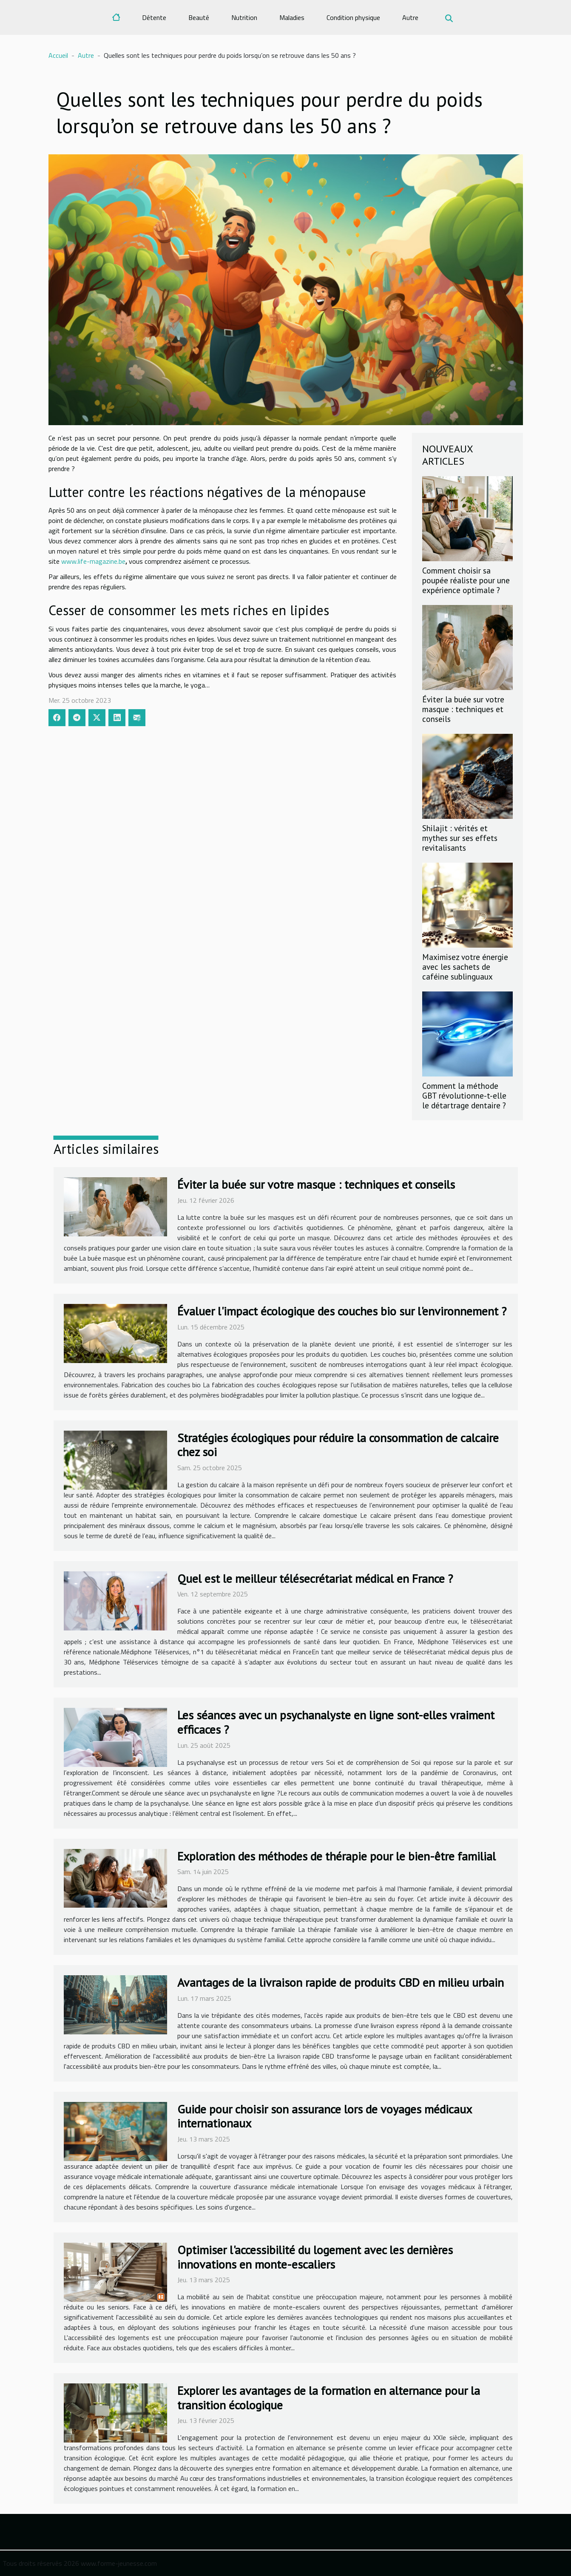 The height and width of the screenshot is (2576, 571). What do you see at coordinates (324, 2116) in the screenshot?
I see `Guide pour choisir son assurance lors de voyages médicaux internationaux` at bounding box center [324, 2116].